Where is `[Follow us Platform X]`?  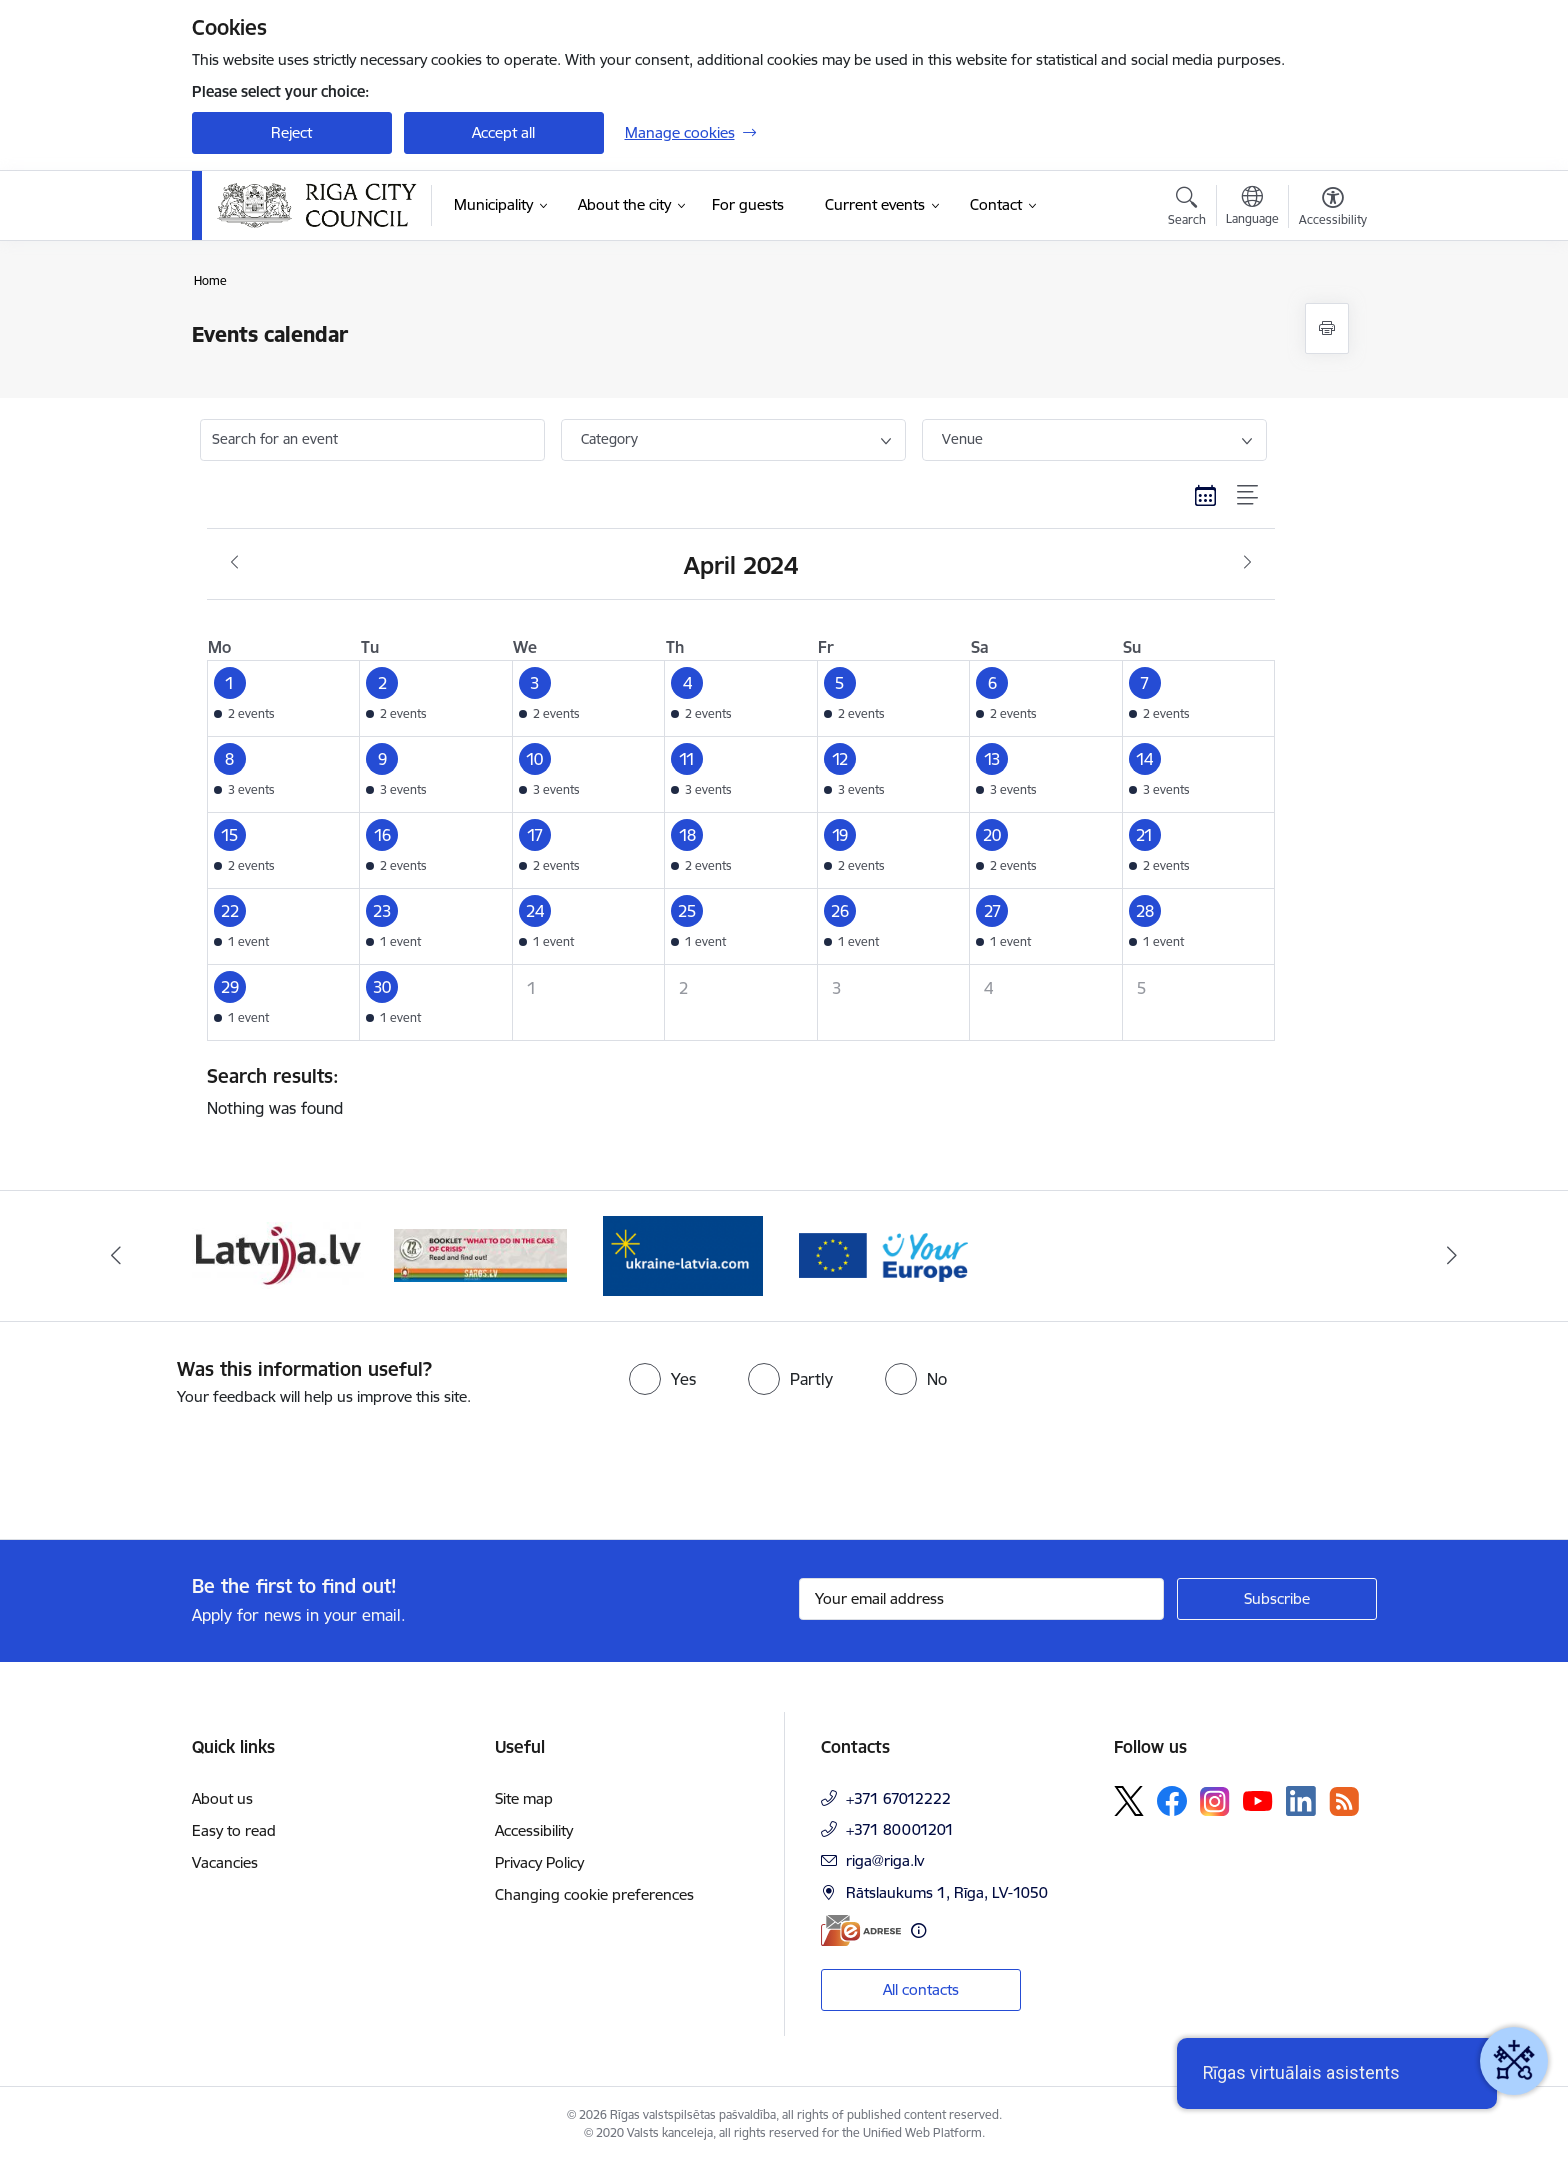 [Follow us Platform X] is located at coordinates (1129, 1801).